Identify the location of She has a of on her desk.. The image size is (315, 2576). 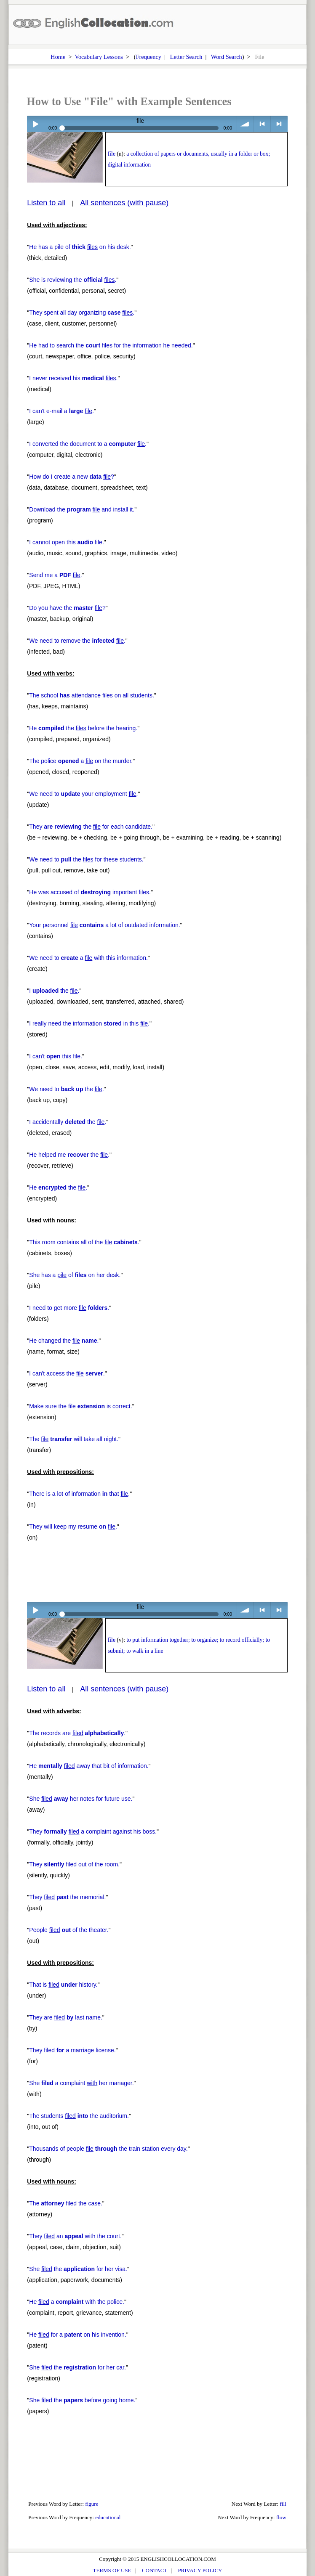
(74, 1275).